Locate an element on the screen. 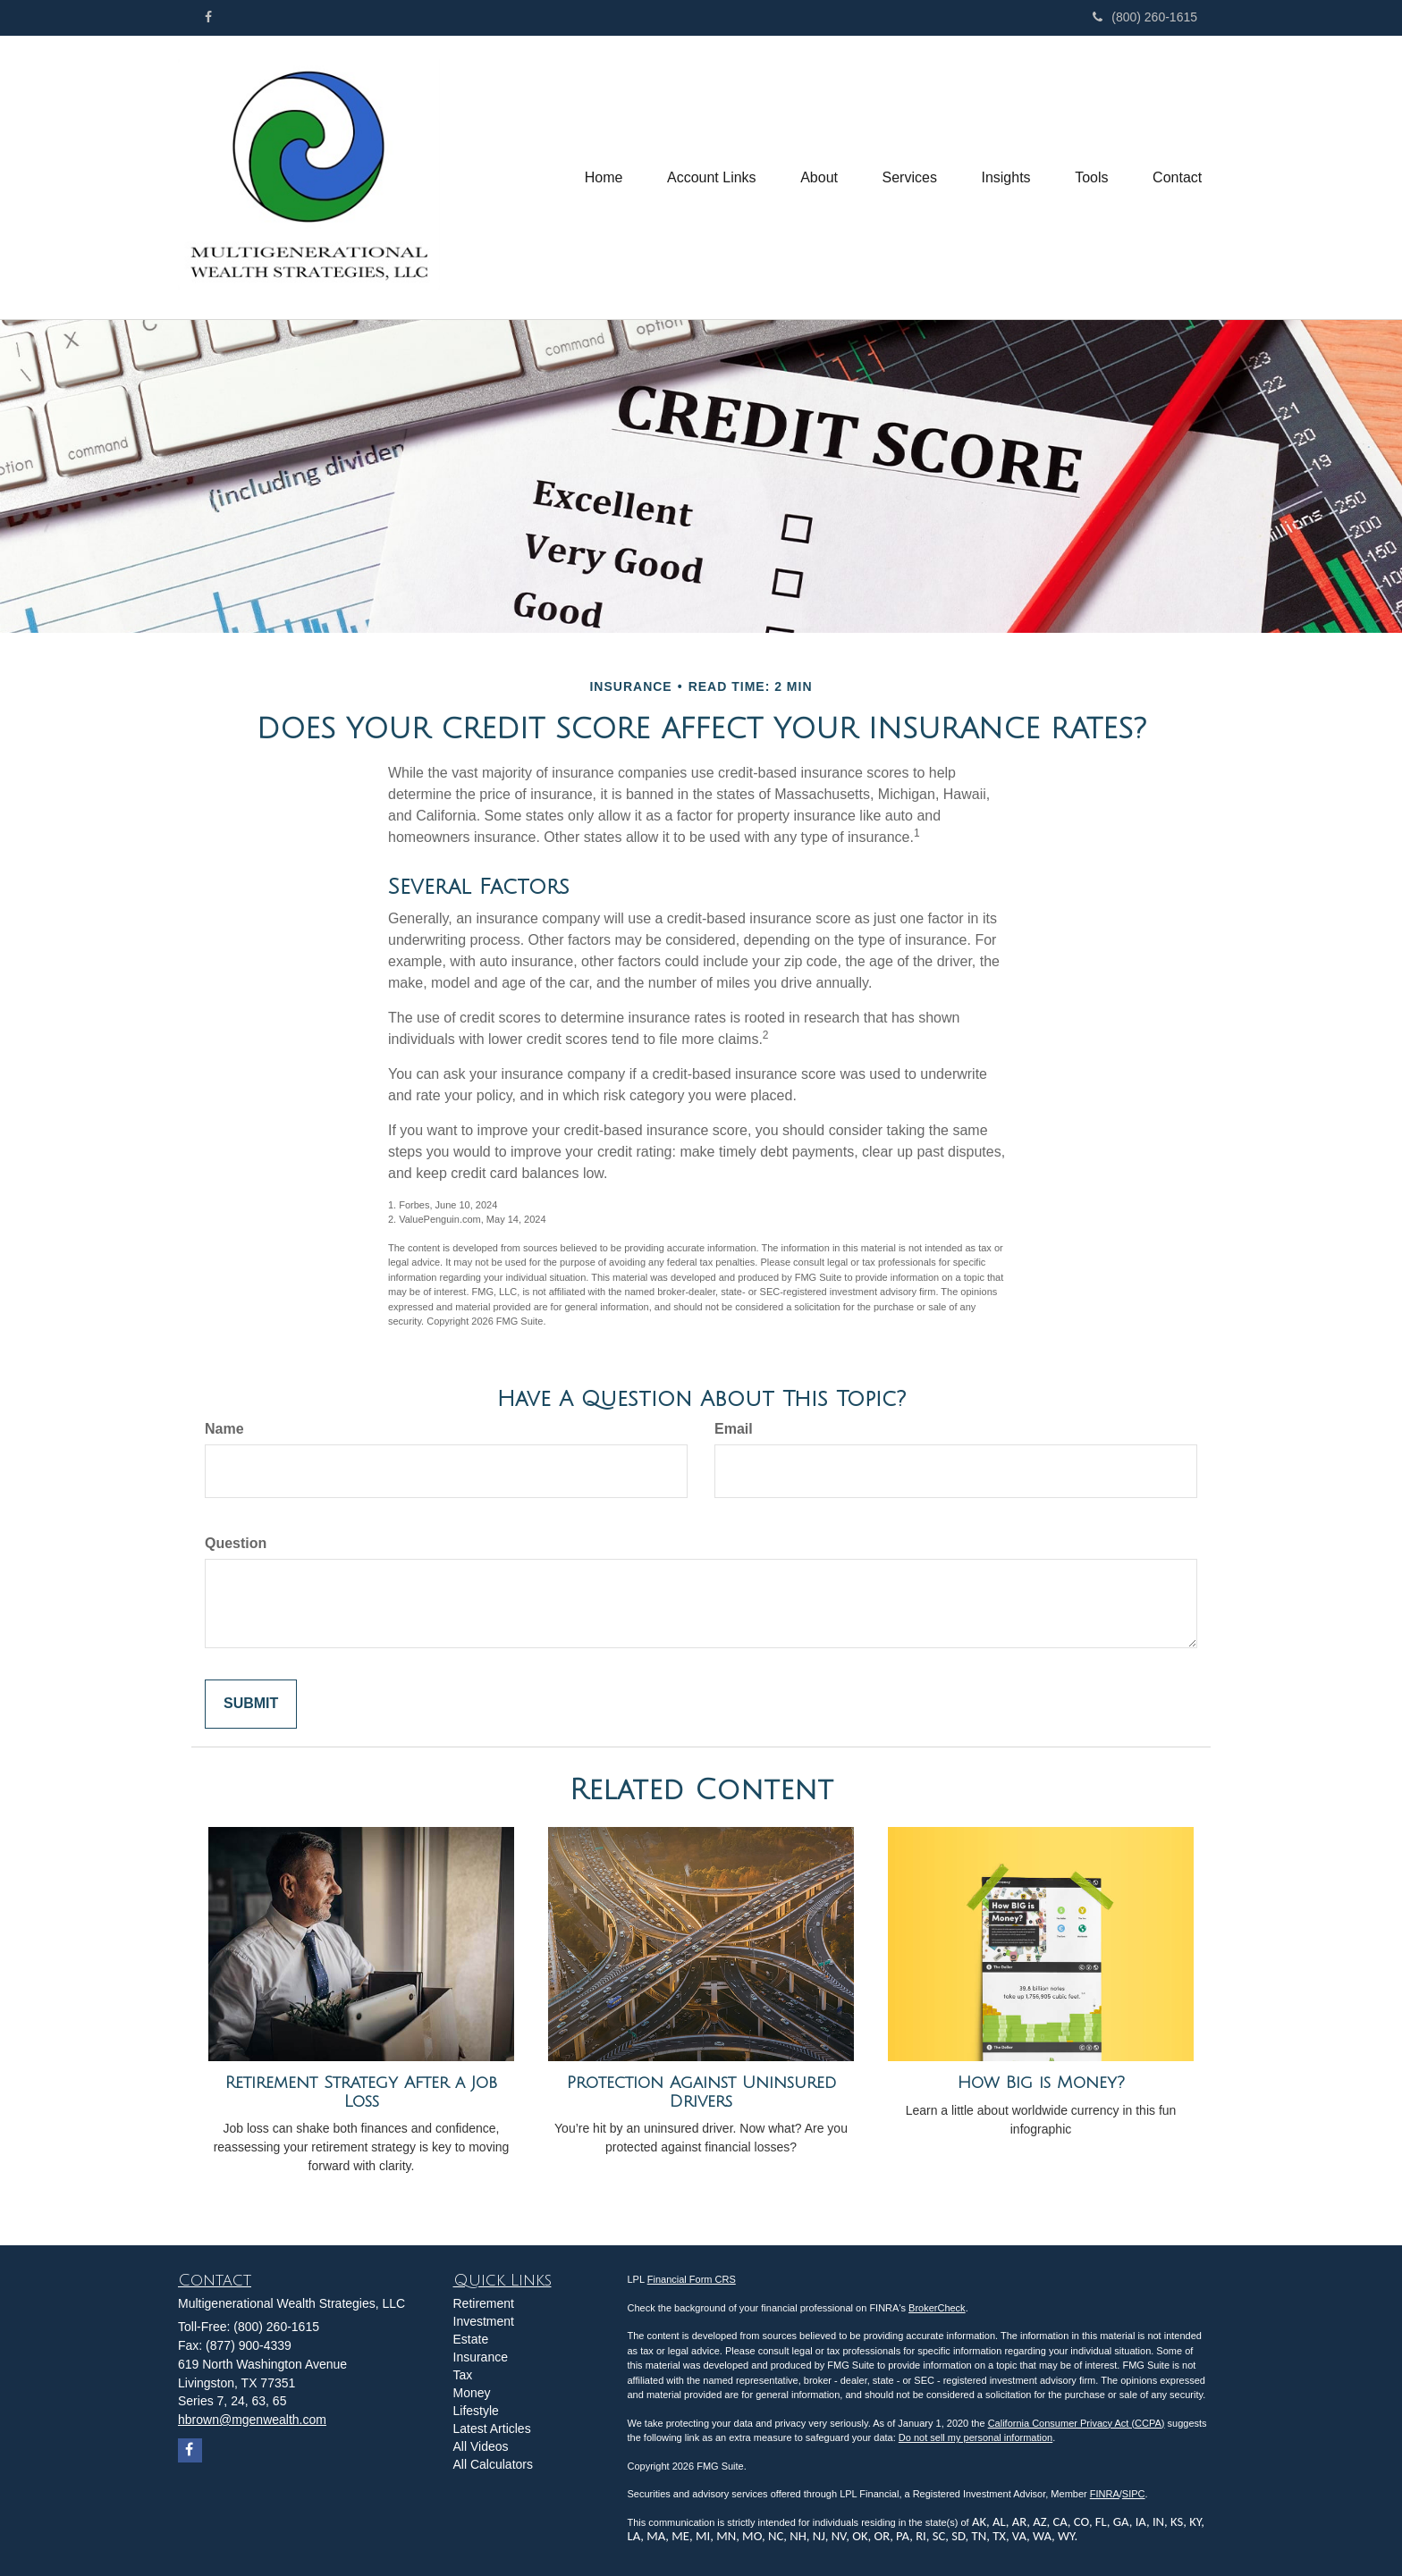  Tax is located at coordinates (463, 2375).